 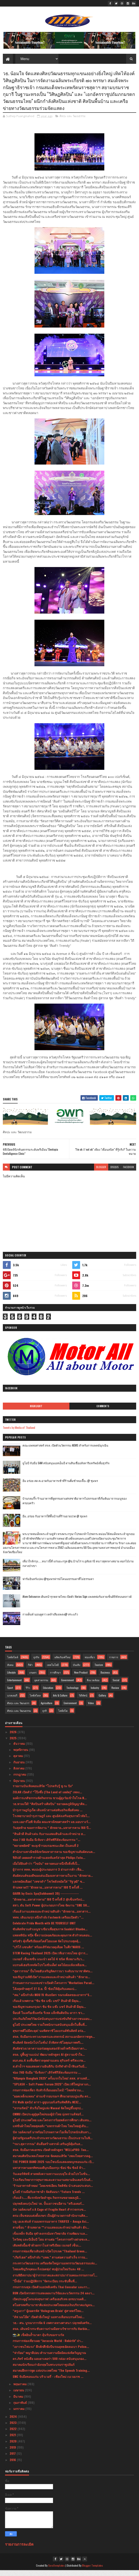 I want to click on โรงเรียนวิทยาการสุขภาพและความงามสยามอินเตอร์เป็นตั..., so click(x=53, y=2185).